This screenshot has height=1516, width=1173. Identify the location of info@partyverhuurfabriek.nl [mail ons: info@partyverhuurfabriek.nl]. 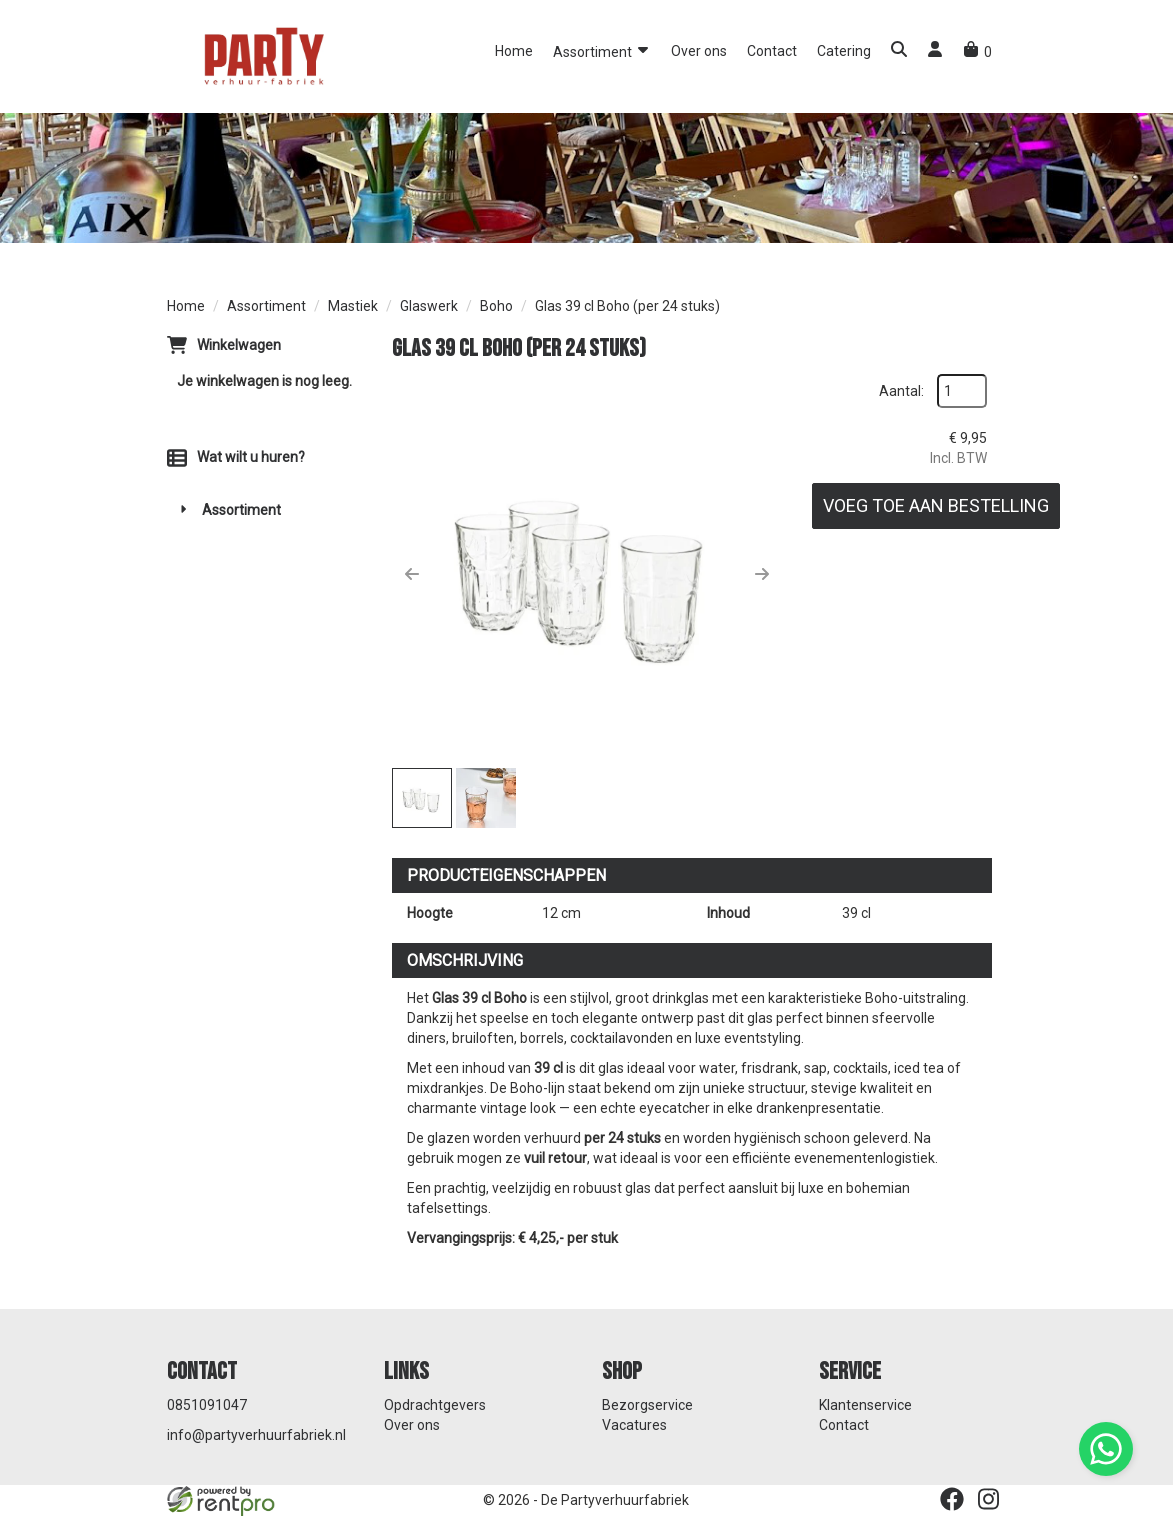
(256, 1435).